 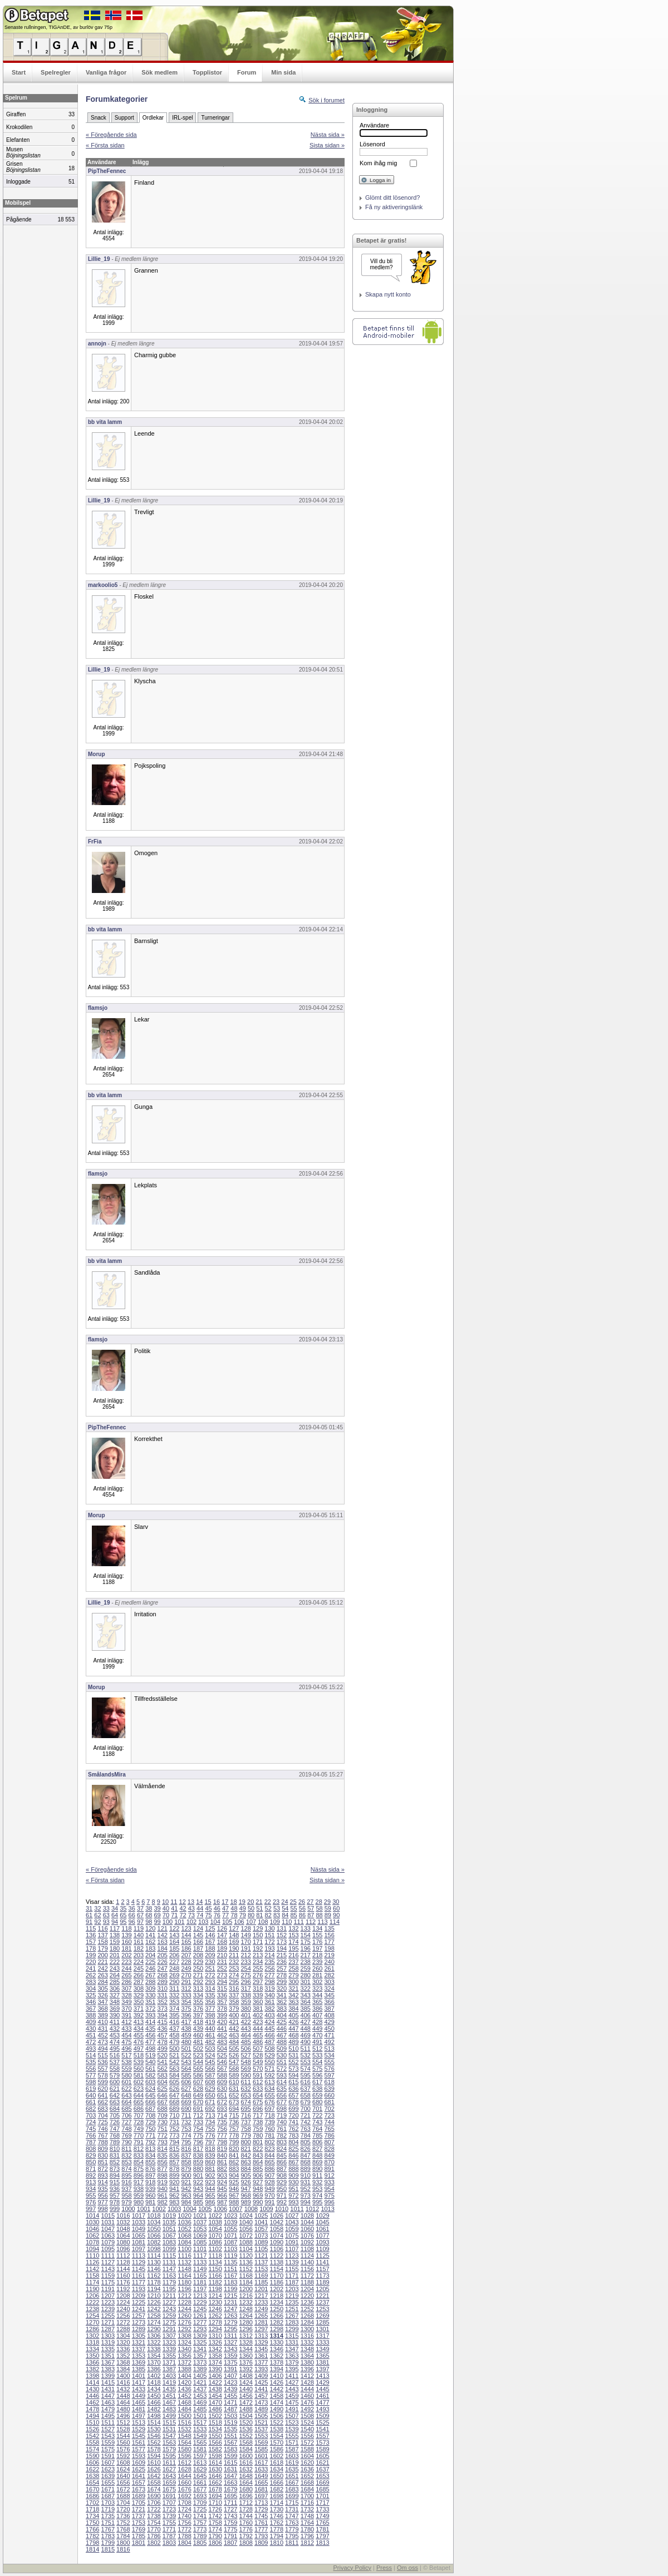 What do you see at coordinates (92, 2455) in the screenshot?
I see `1590` at bounding box center [92, 2455].